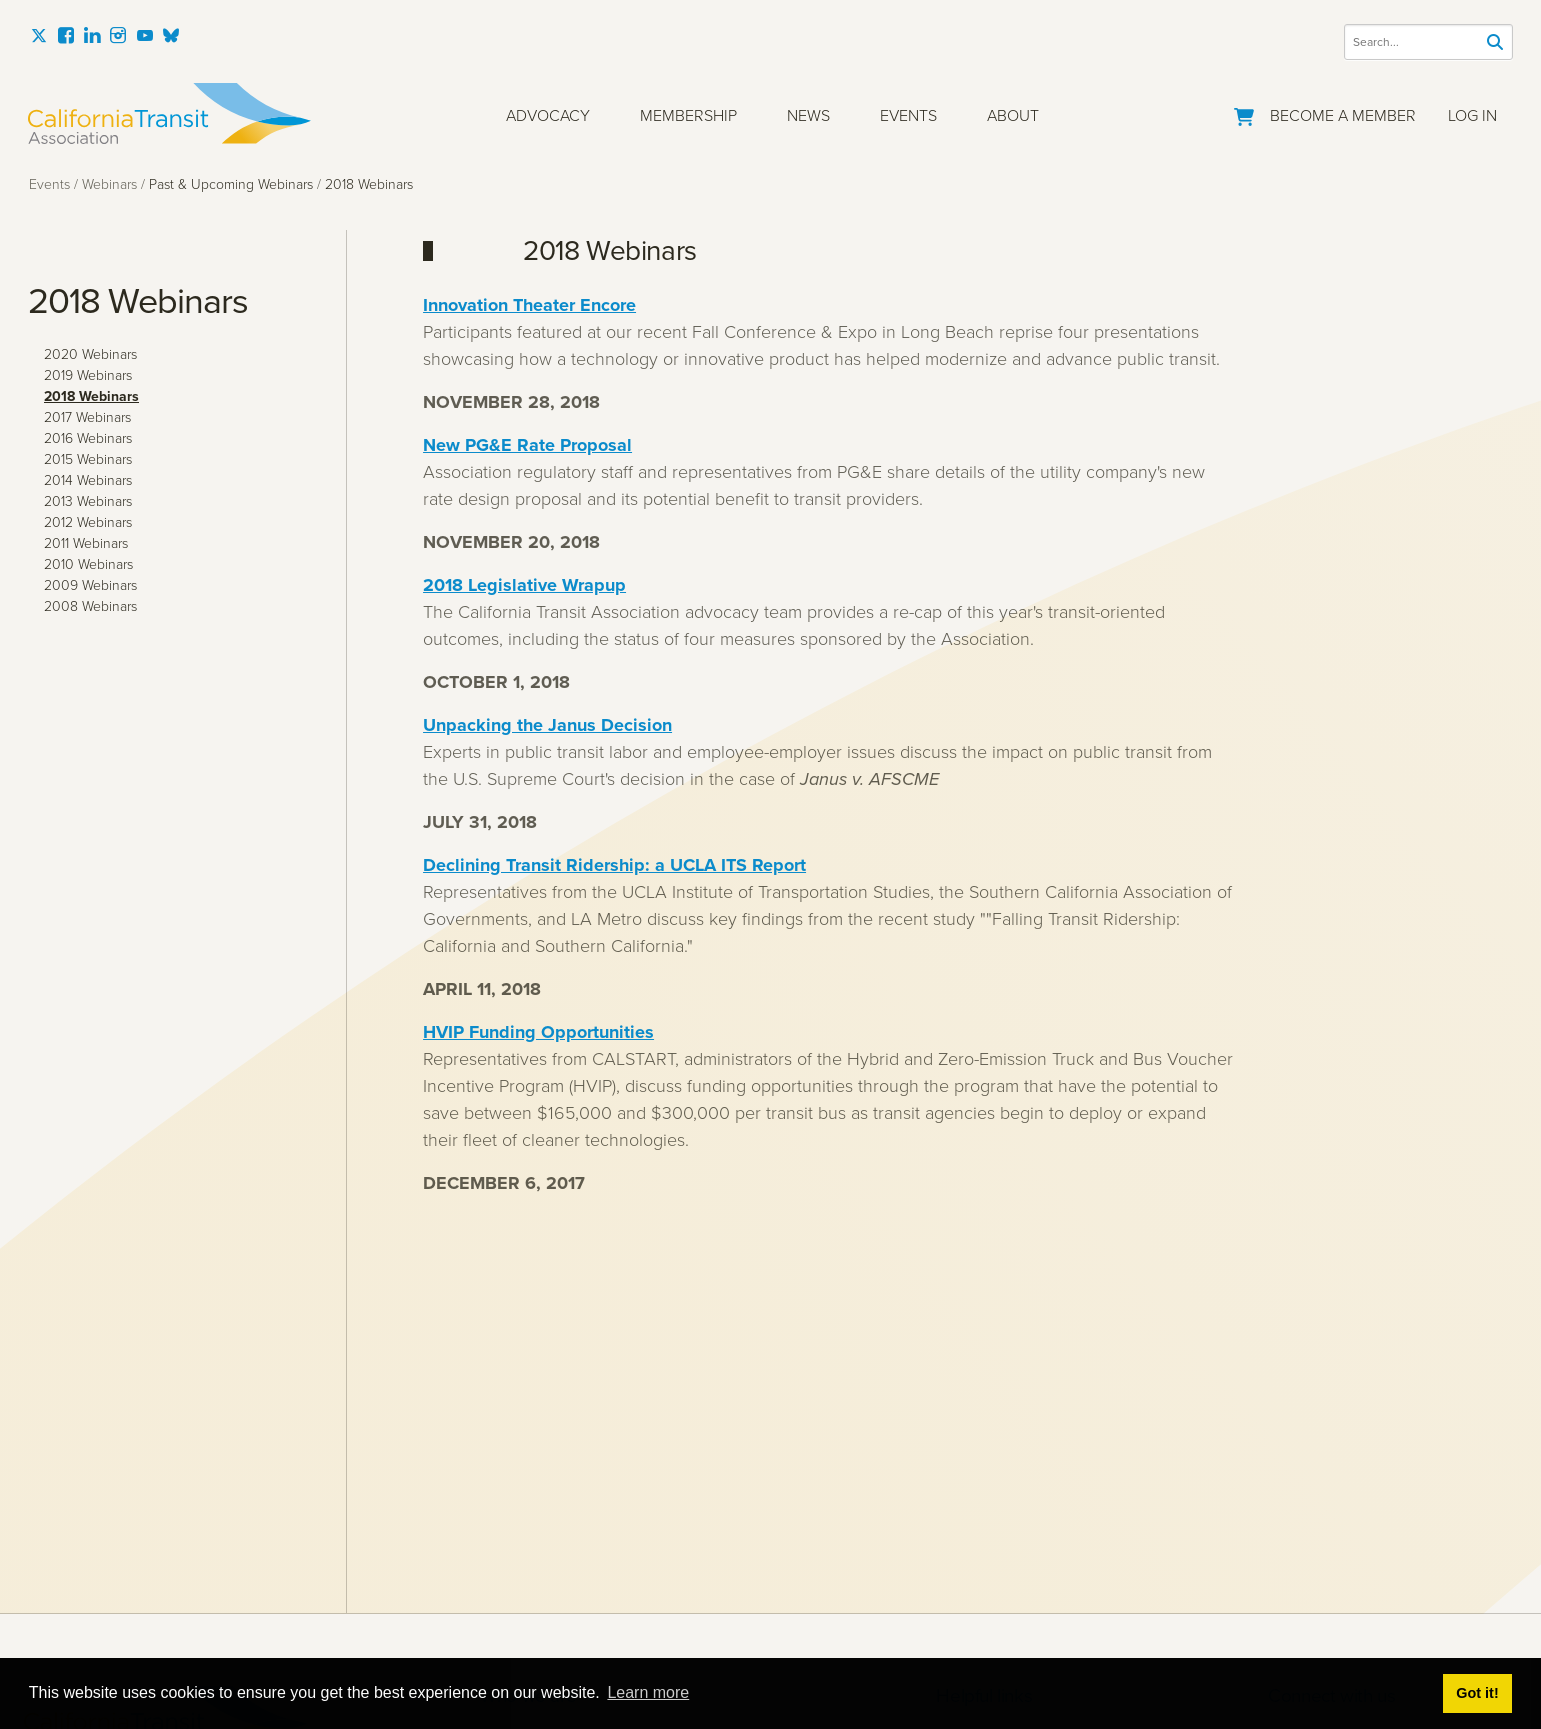 The width and height of the screenshot is (1541, 1729). I want to click on [Go to Your Cart], so click(1244, 113).